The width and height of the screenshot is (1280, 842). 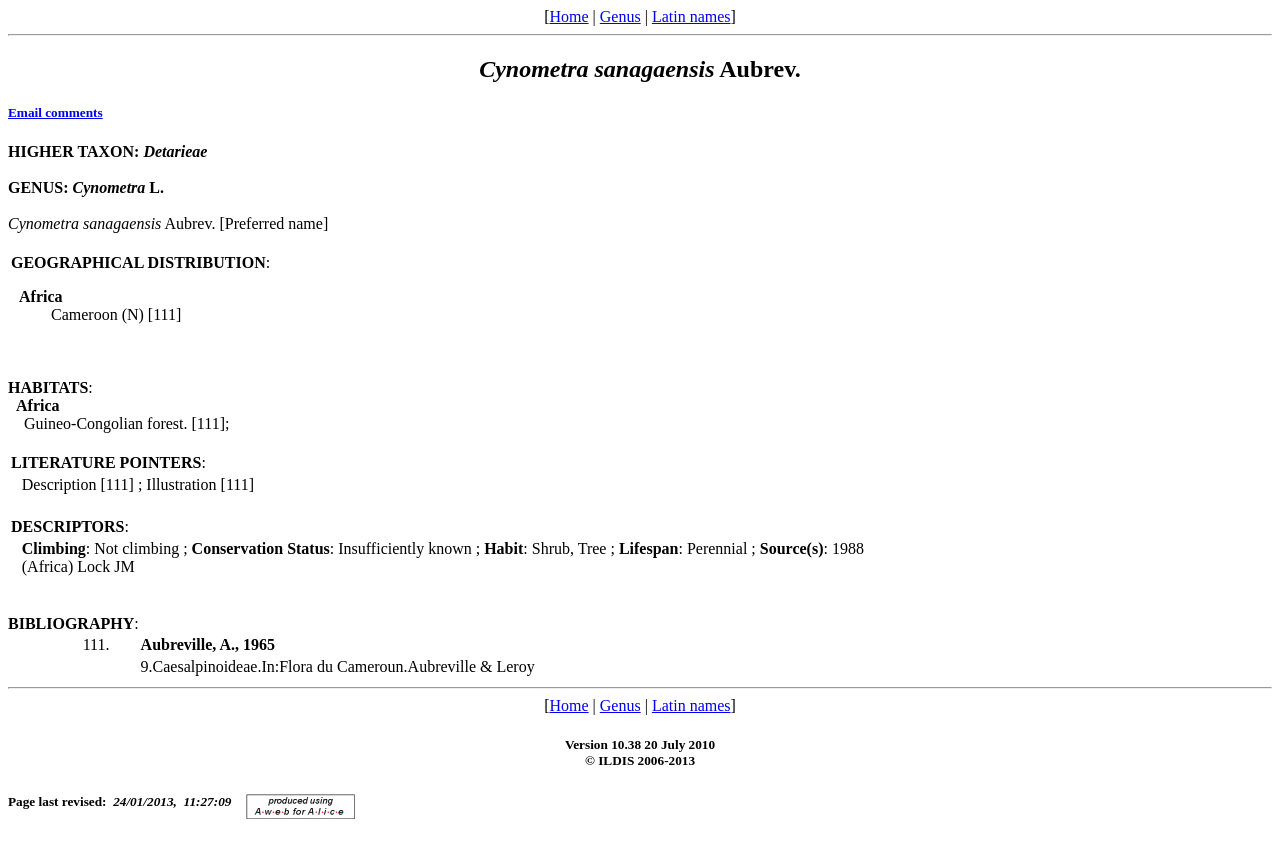 What do you see at coordinates (620, 16) in the screenshot?
I see `Genus` at bounding box center [620, 16].